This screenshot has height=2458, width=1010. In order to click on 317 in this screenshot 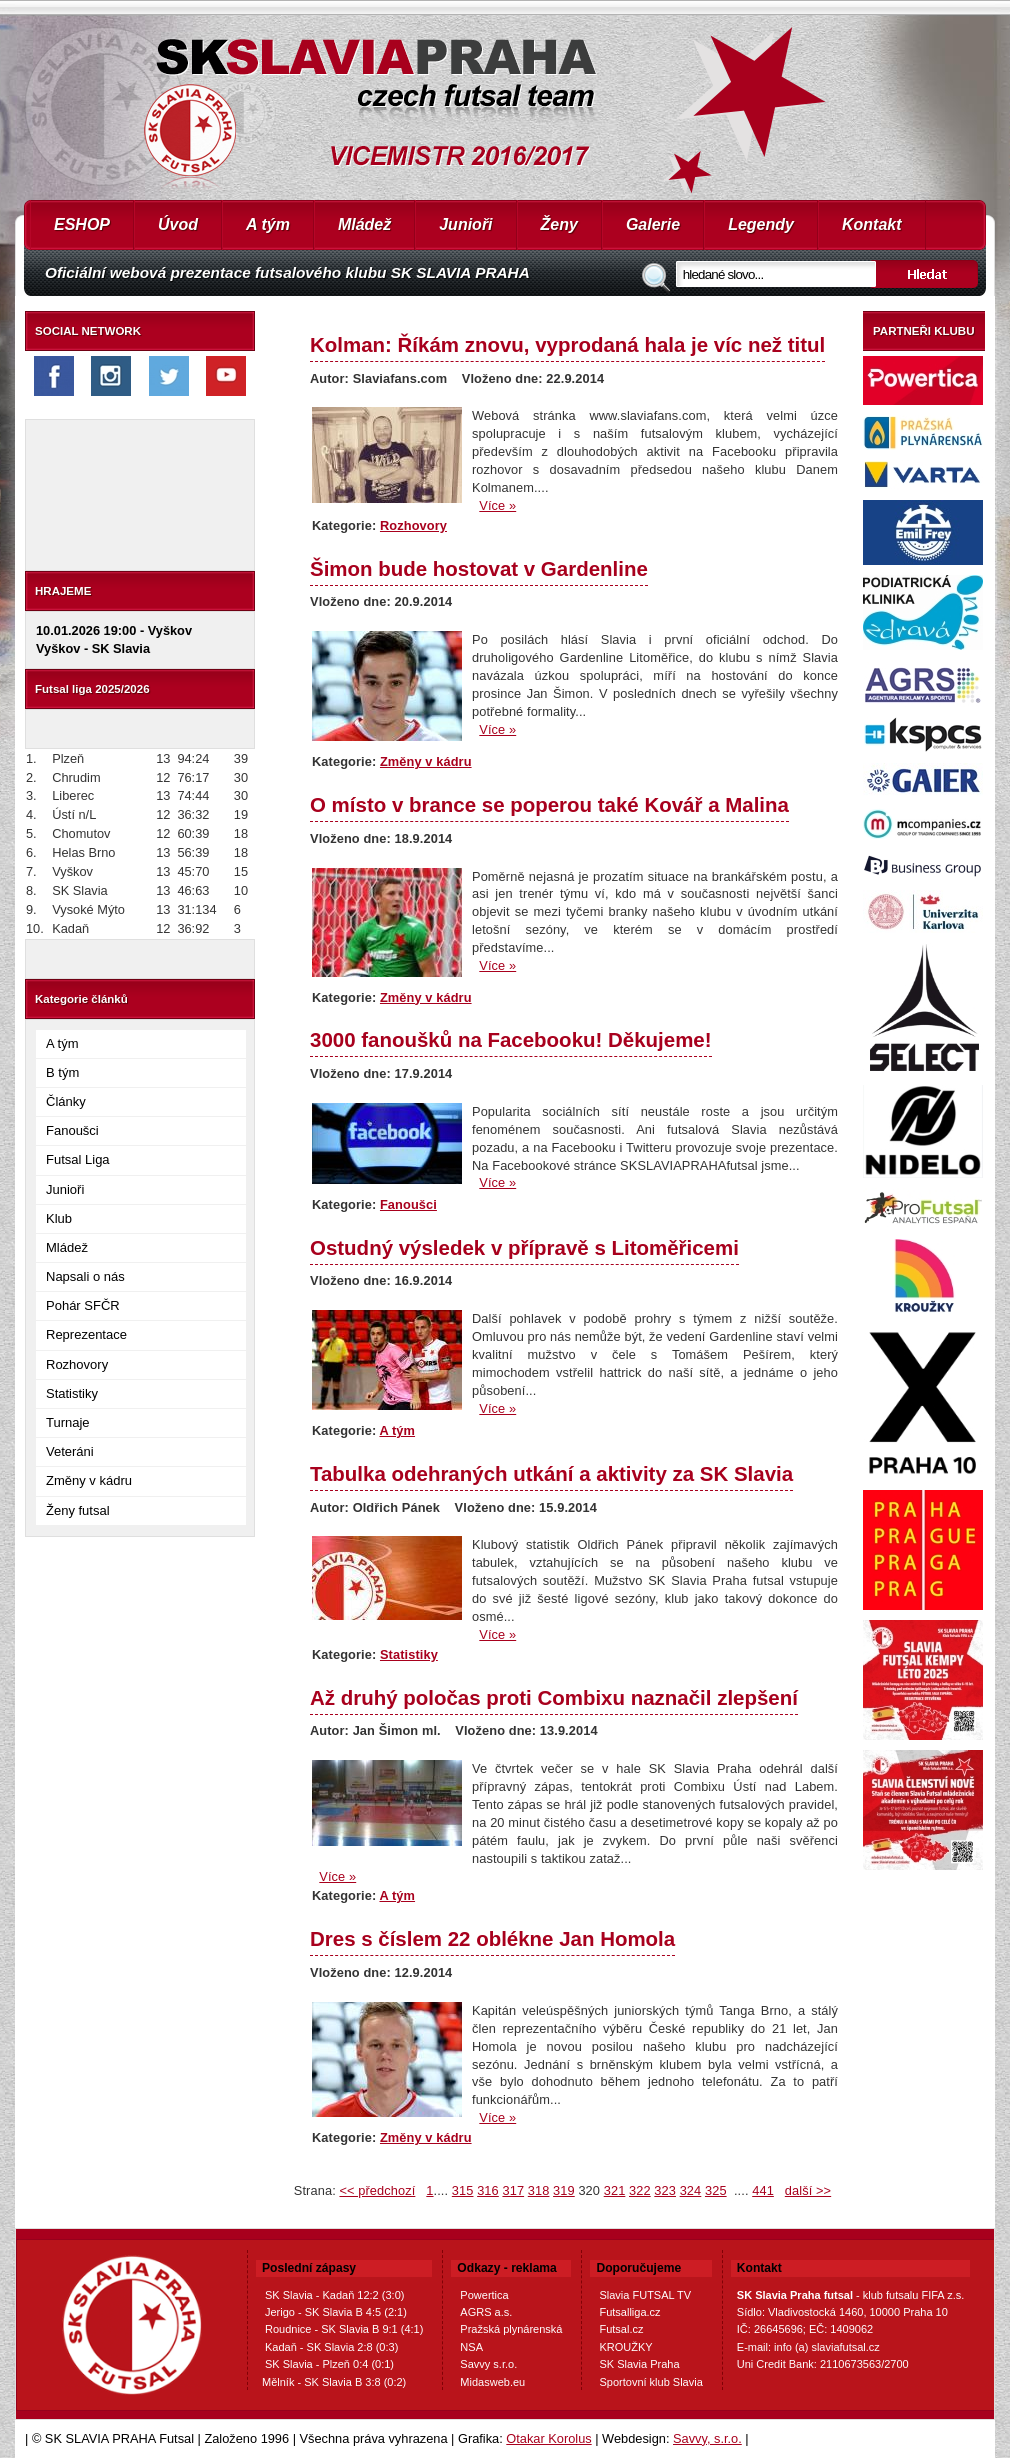, I will do `click(513, 2190)`.